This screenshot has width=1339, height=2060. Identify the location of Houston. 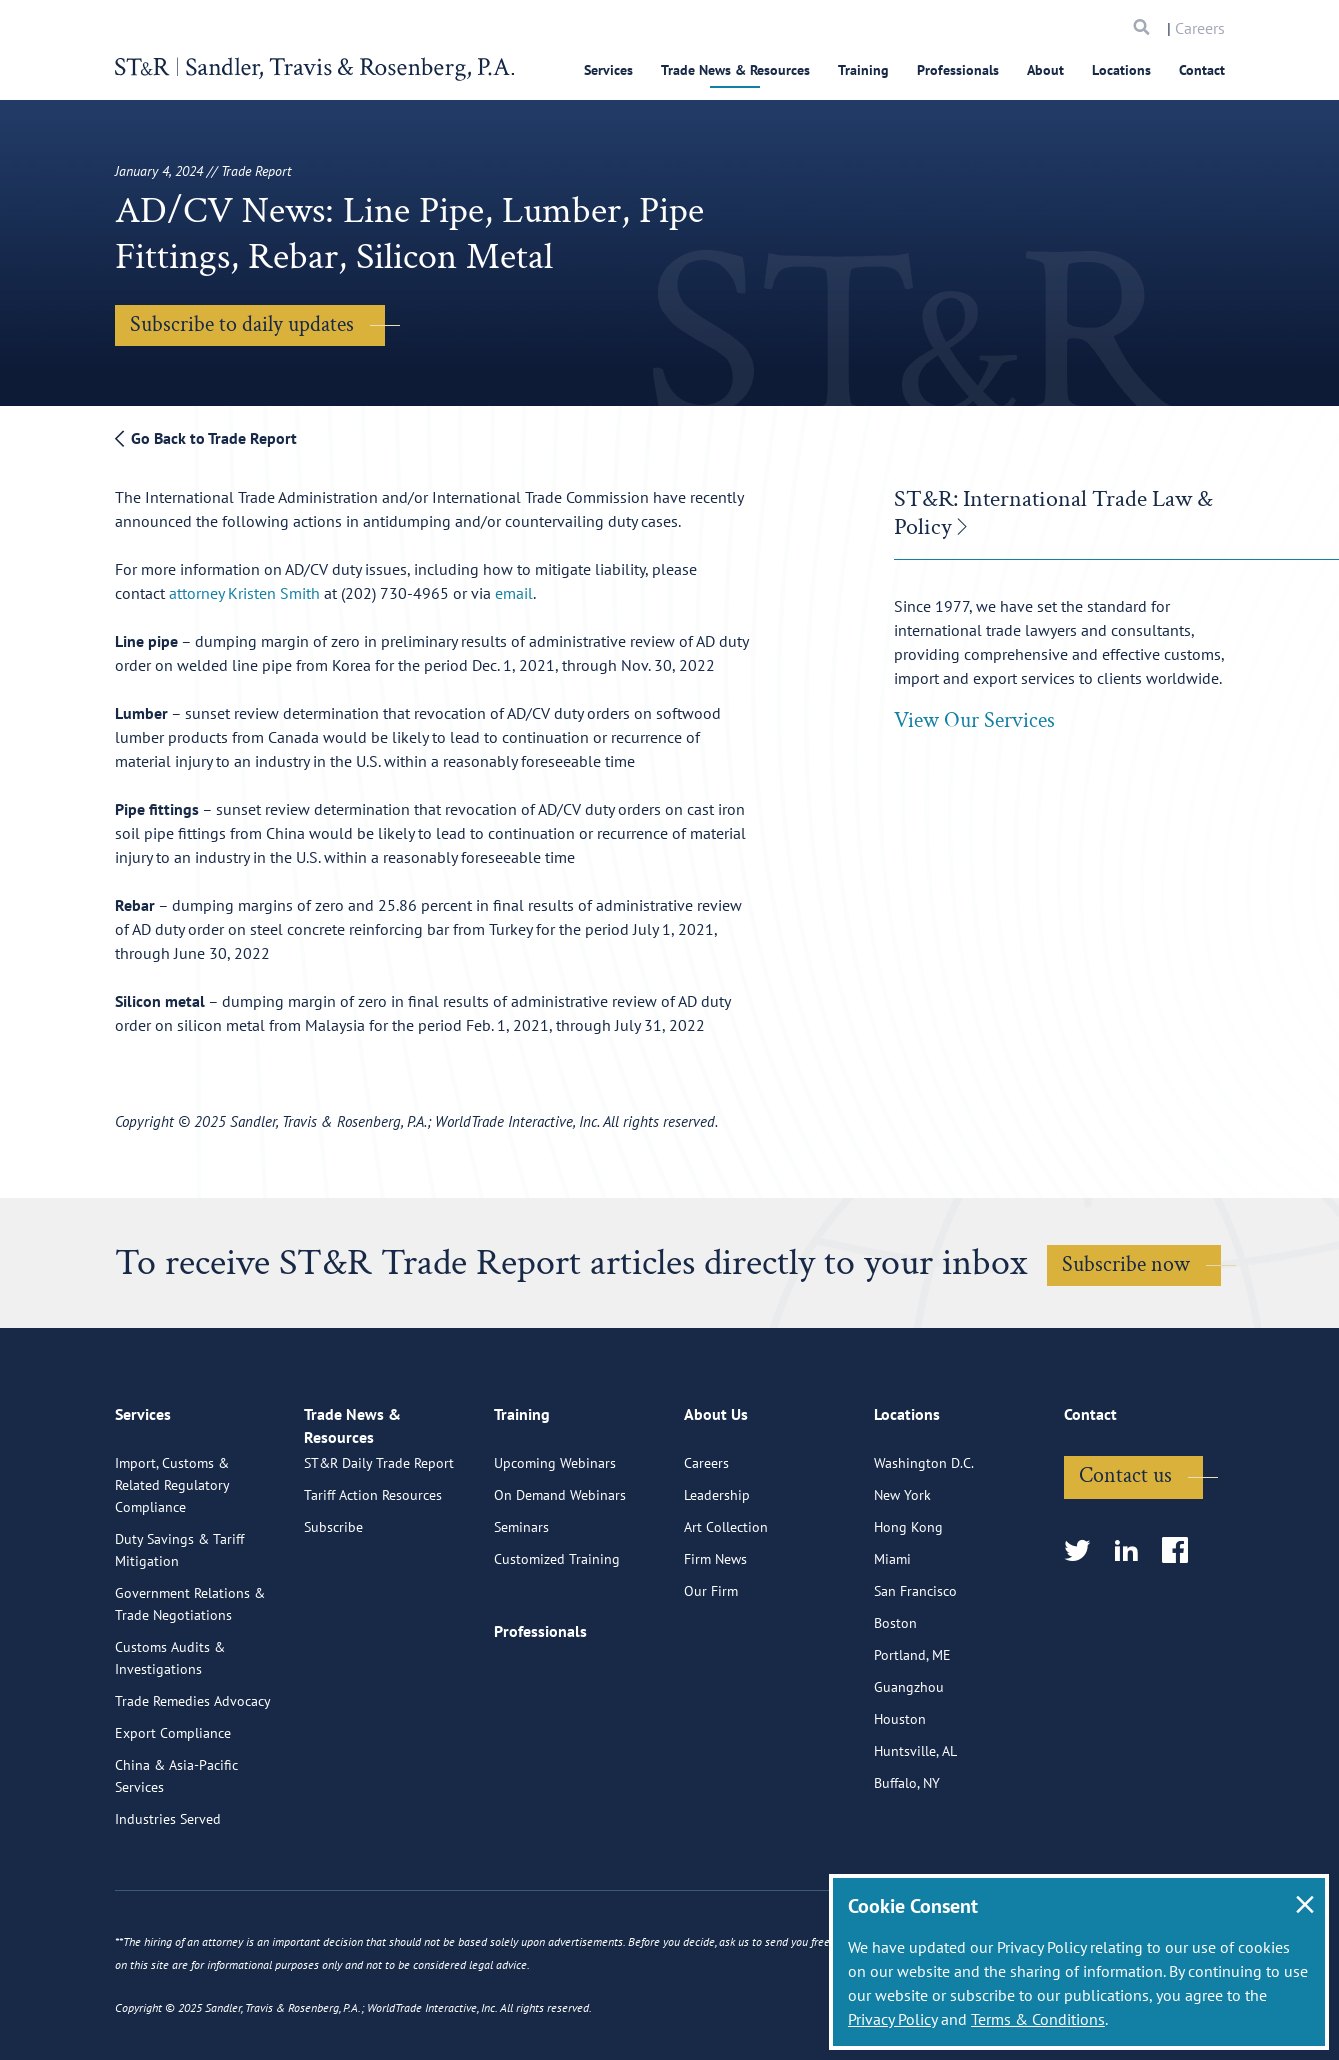
(900, 1799).